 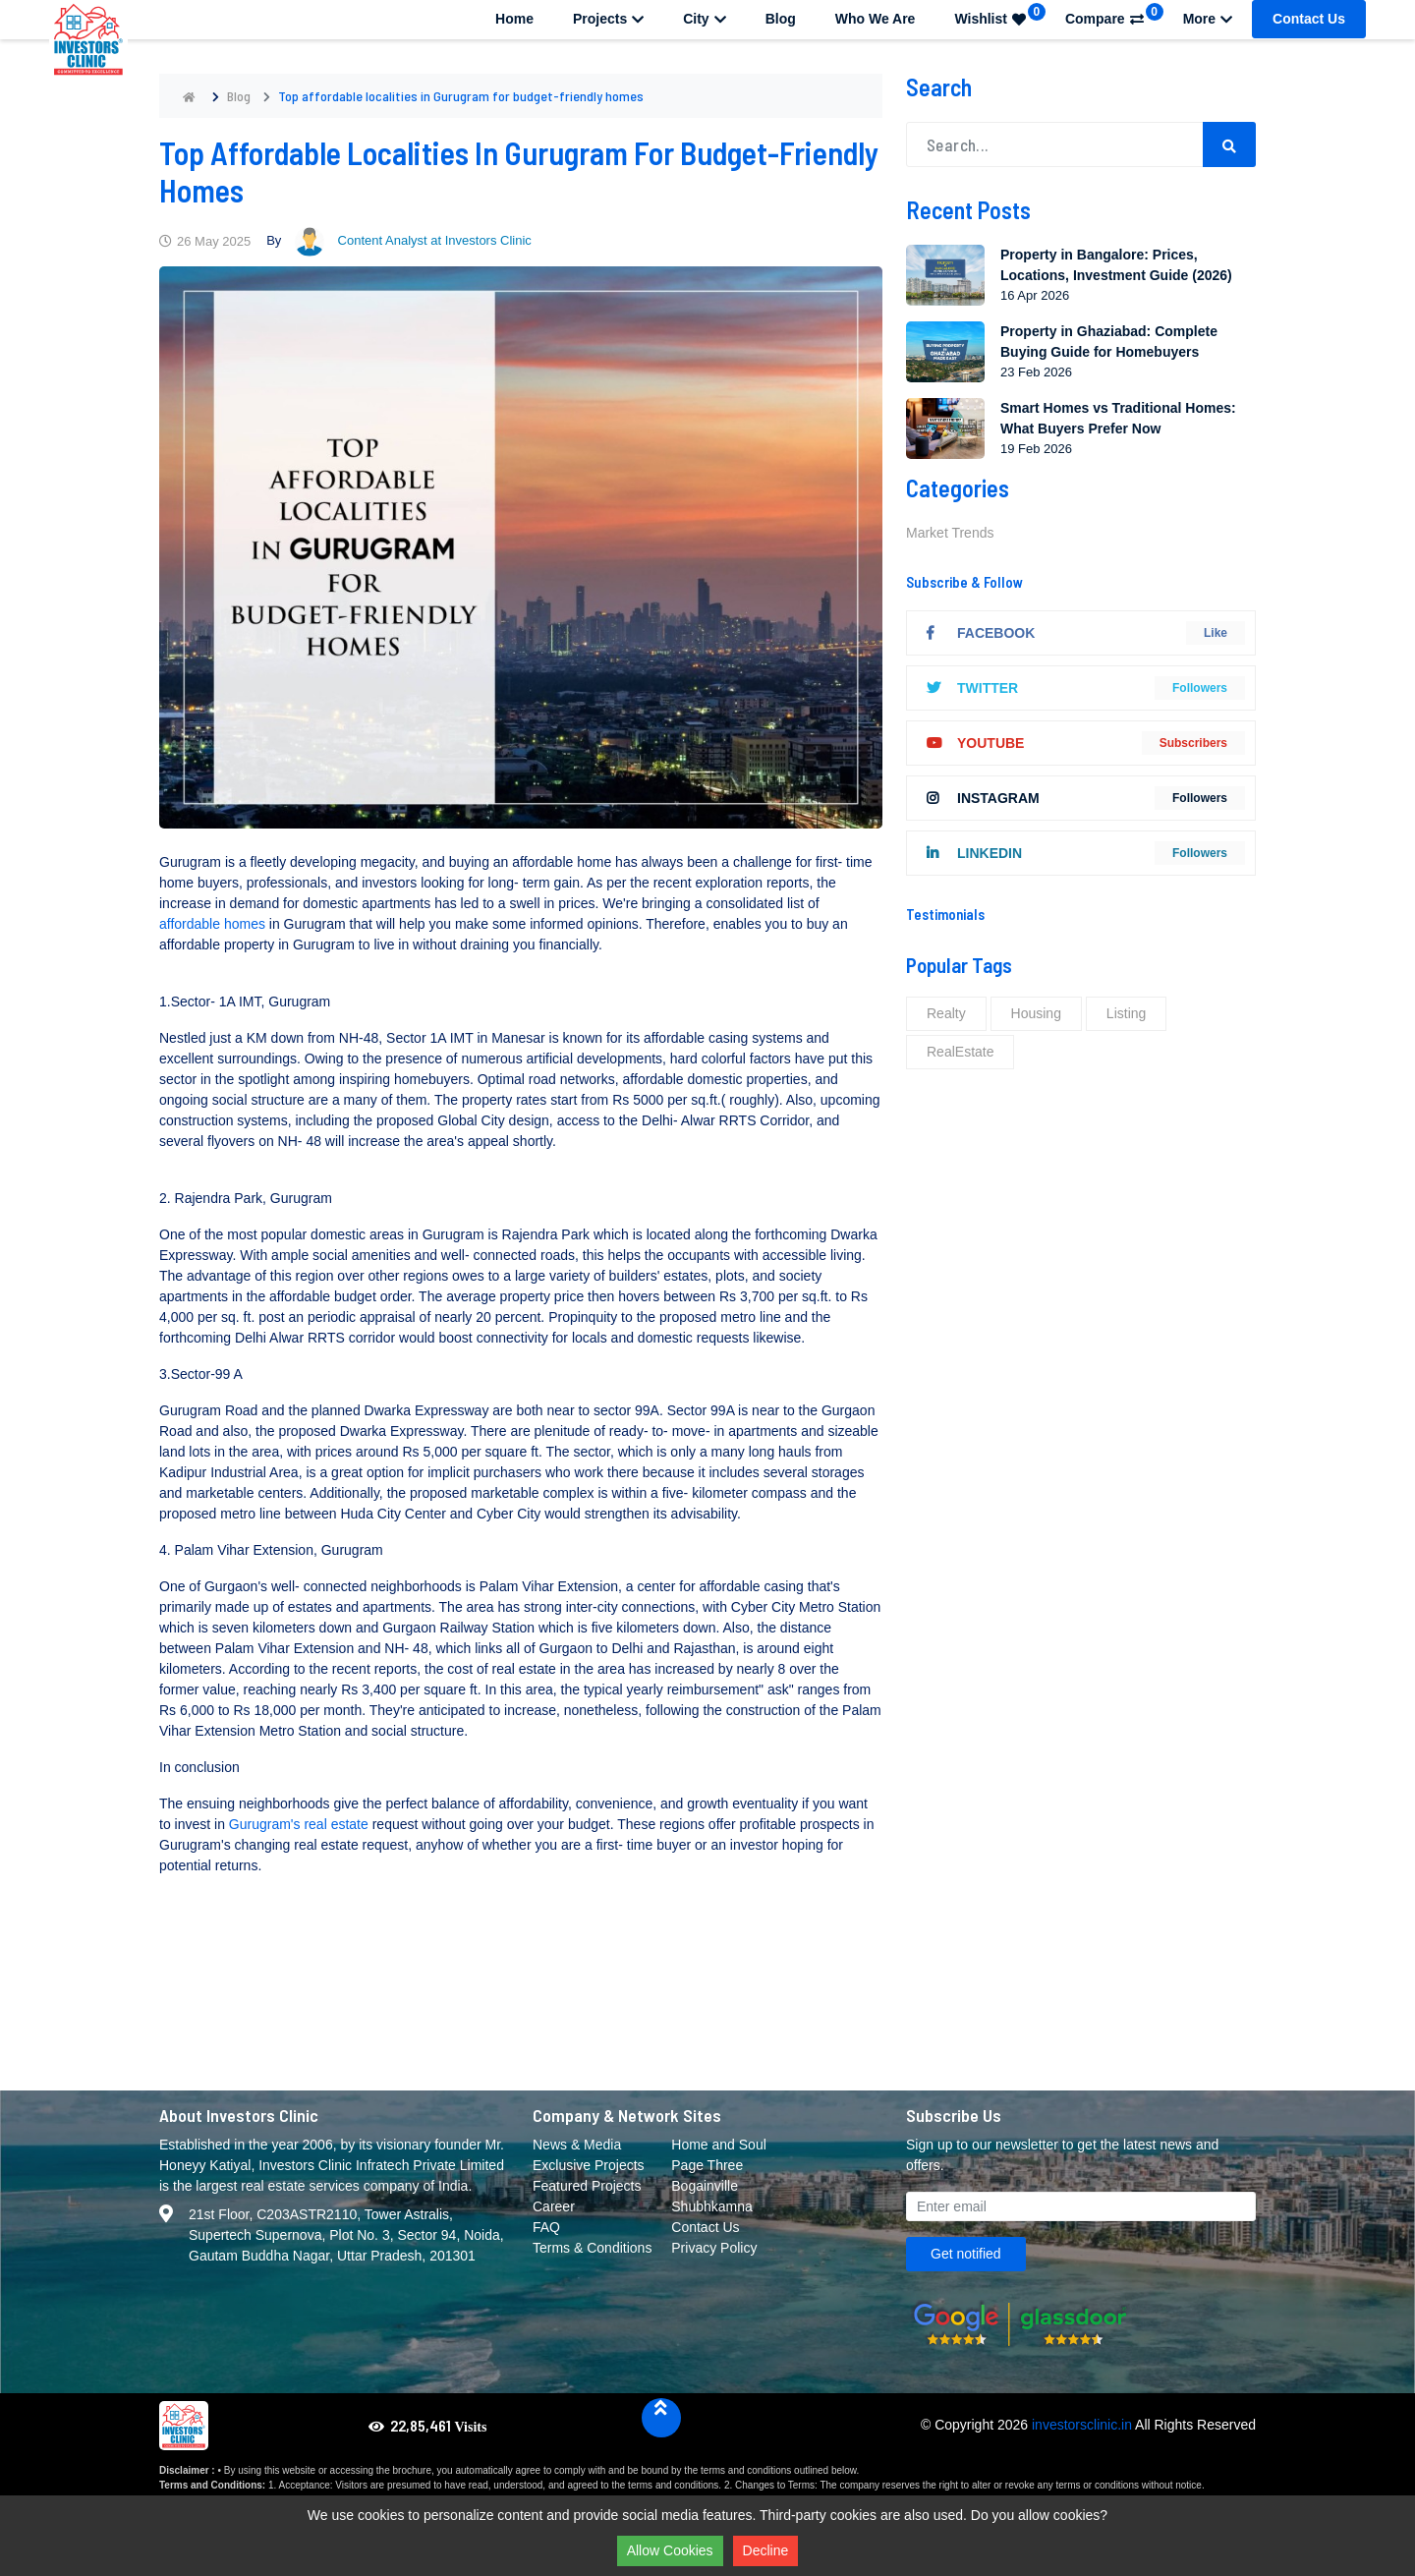 I want to click on Home and Soul, so click(x=718, y=2144).